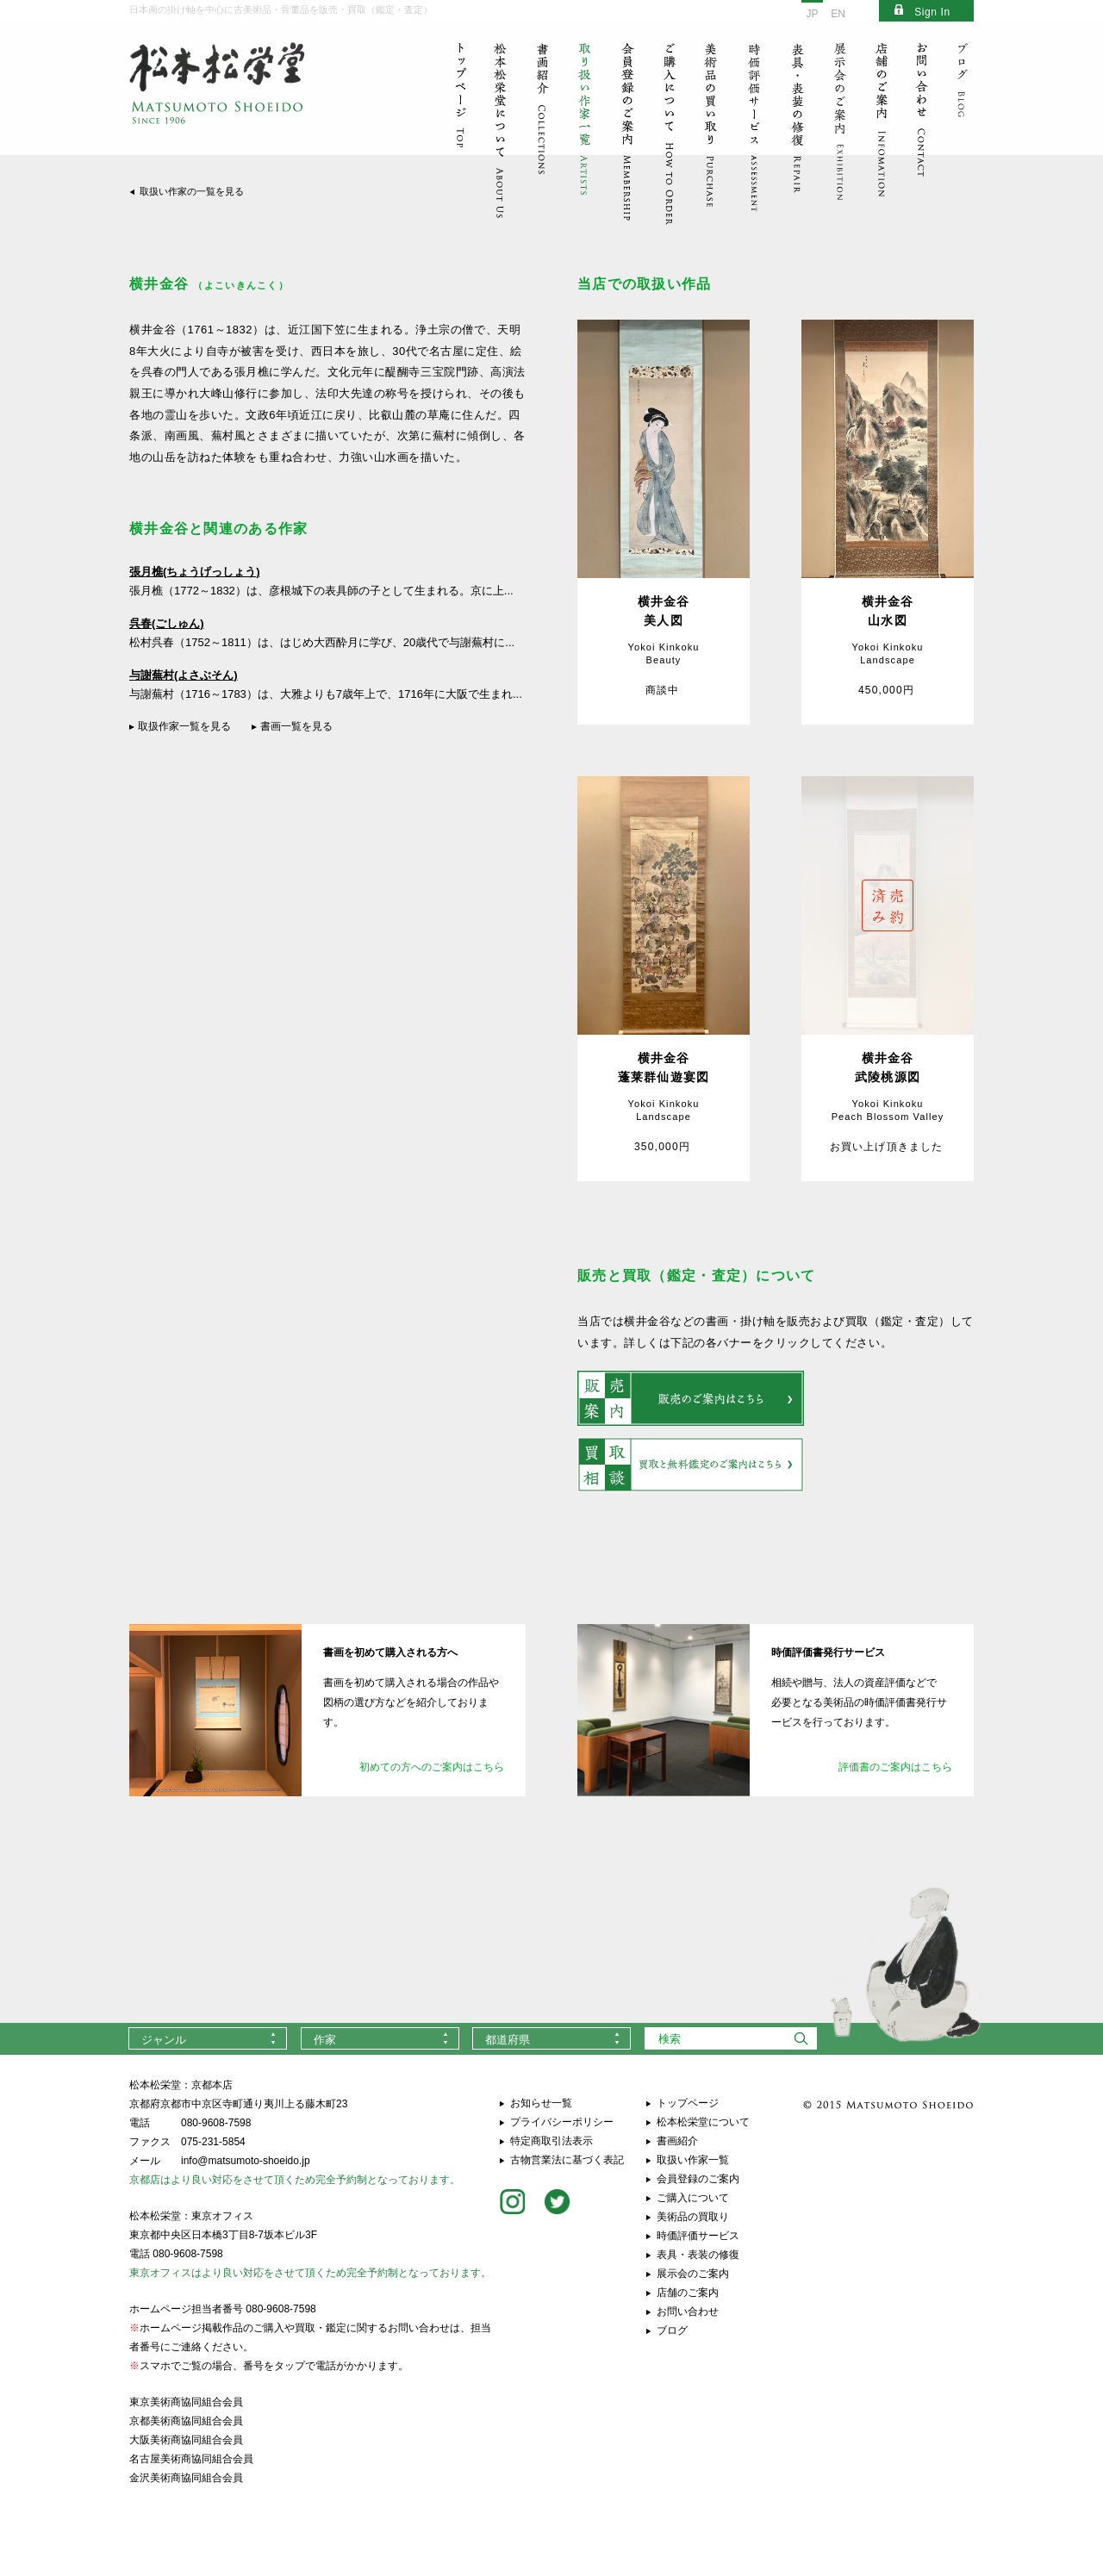 The width and height of the screenshot is (1103, 2576). What do you see at coordinates (567, 2160) in the screenshot?
I see `古物営業法に基づく表記` at bounding box center [567, 2160].